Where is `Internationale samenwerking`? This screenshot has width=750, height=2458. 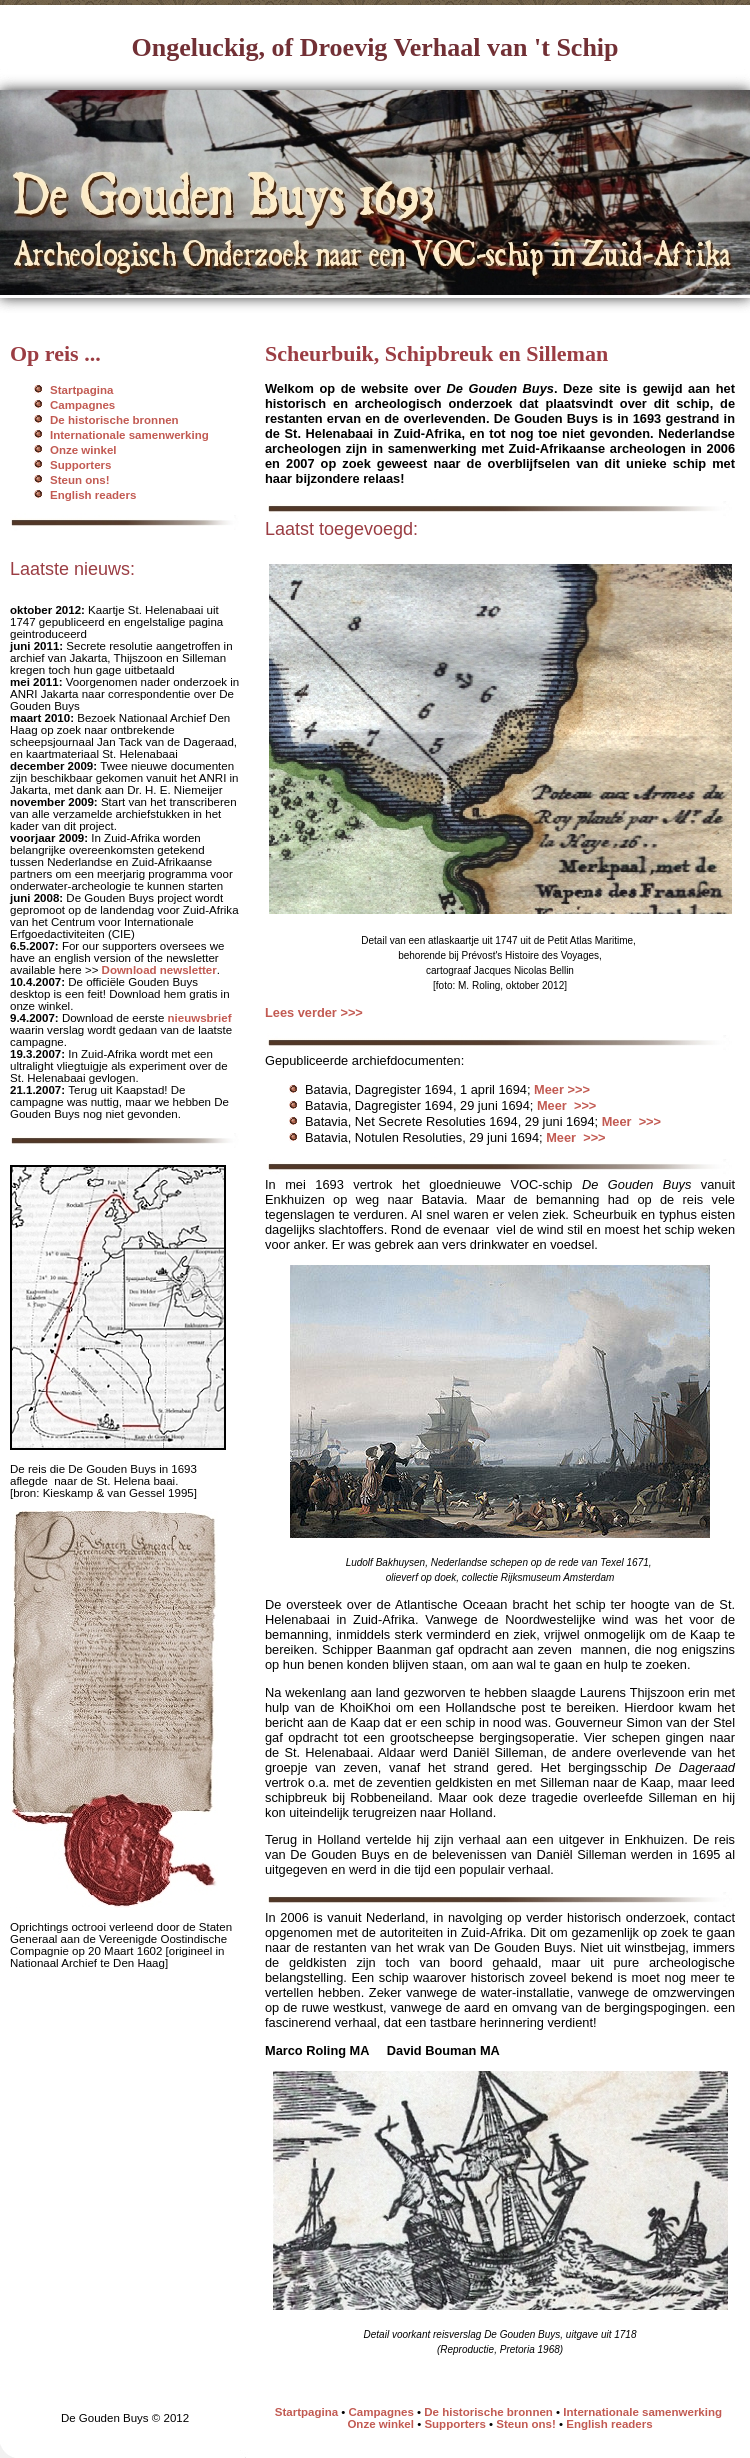
Internationale samenwerking is located at coordinates (129, 435).